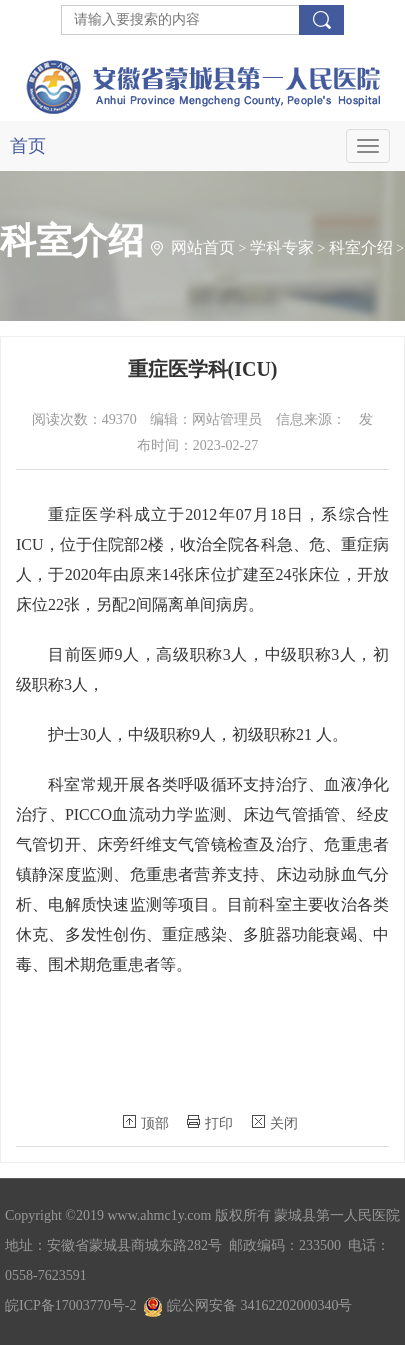  I want to click on 皖ICP备17003770号-2, so click(70, 1305).